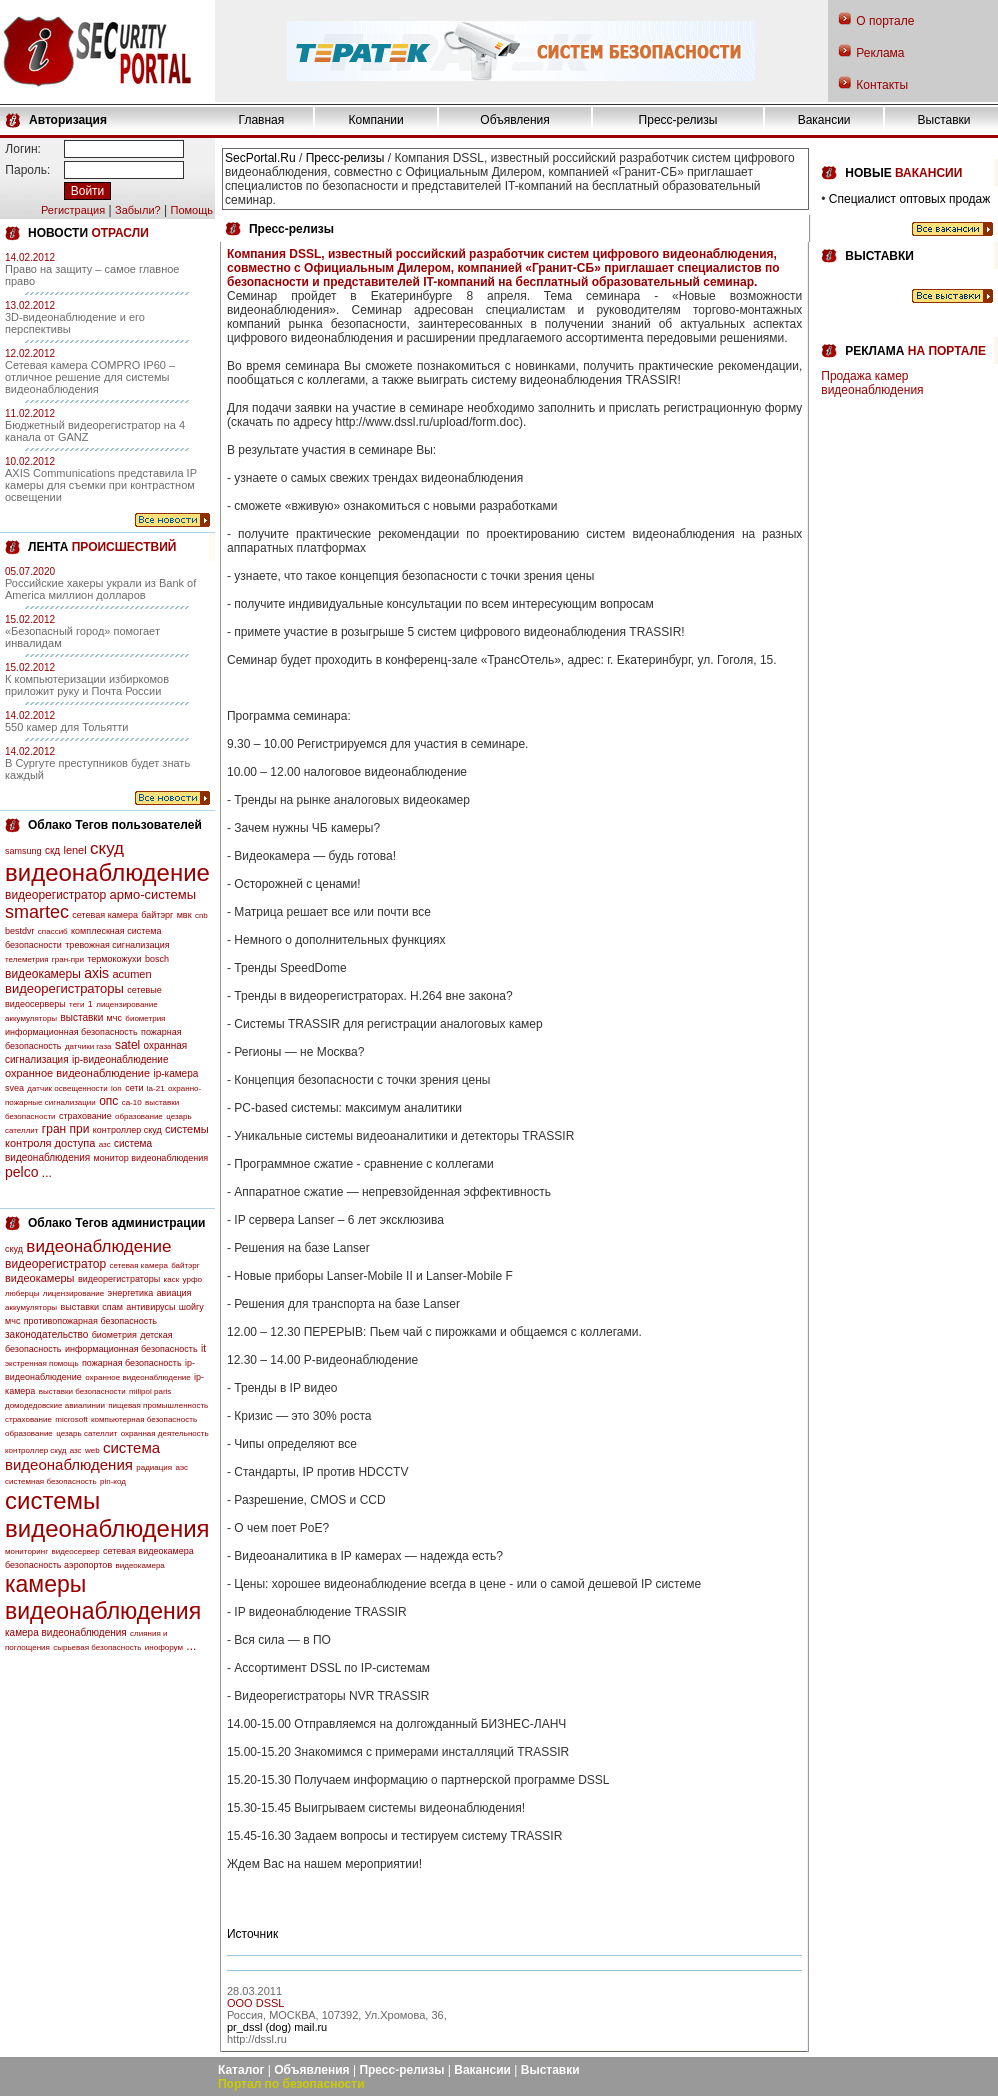  Describe the element at coordinates (58, 1565) in the screenshot. I see `безопасность аэропортов` at that location.